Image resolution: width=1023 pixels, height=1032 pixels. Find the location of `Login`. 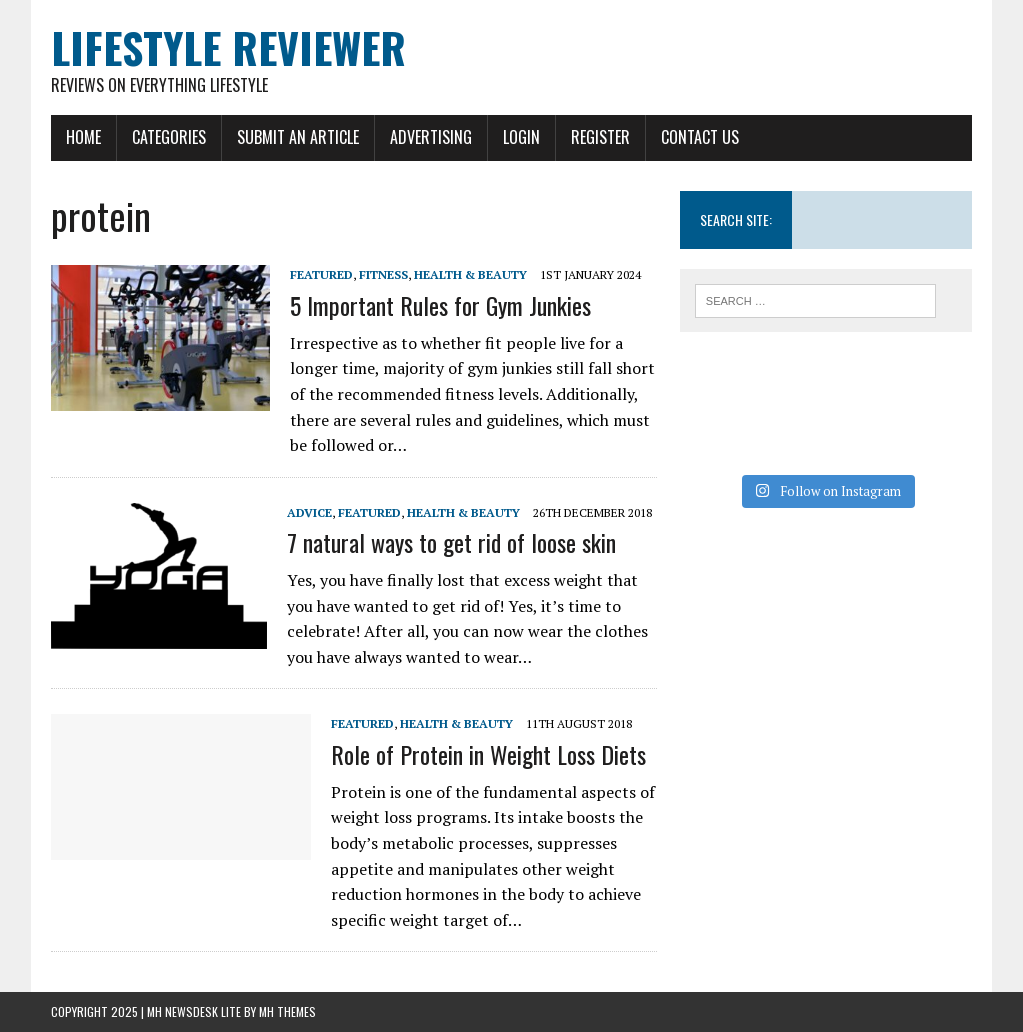

Login is located at coordinates (521, 137).